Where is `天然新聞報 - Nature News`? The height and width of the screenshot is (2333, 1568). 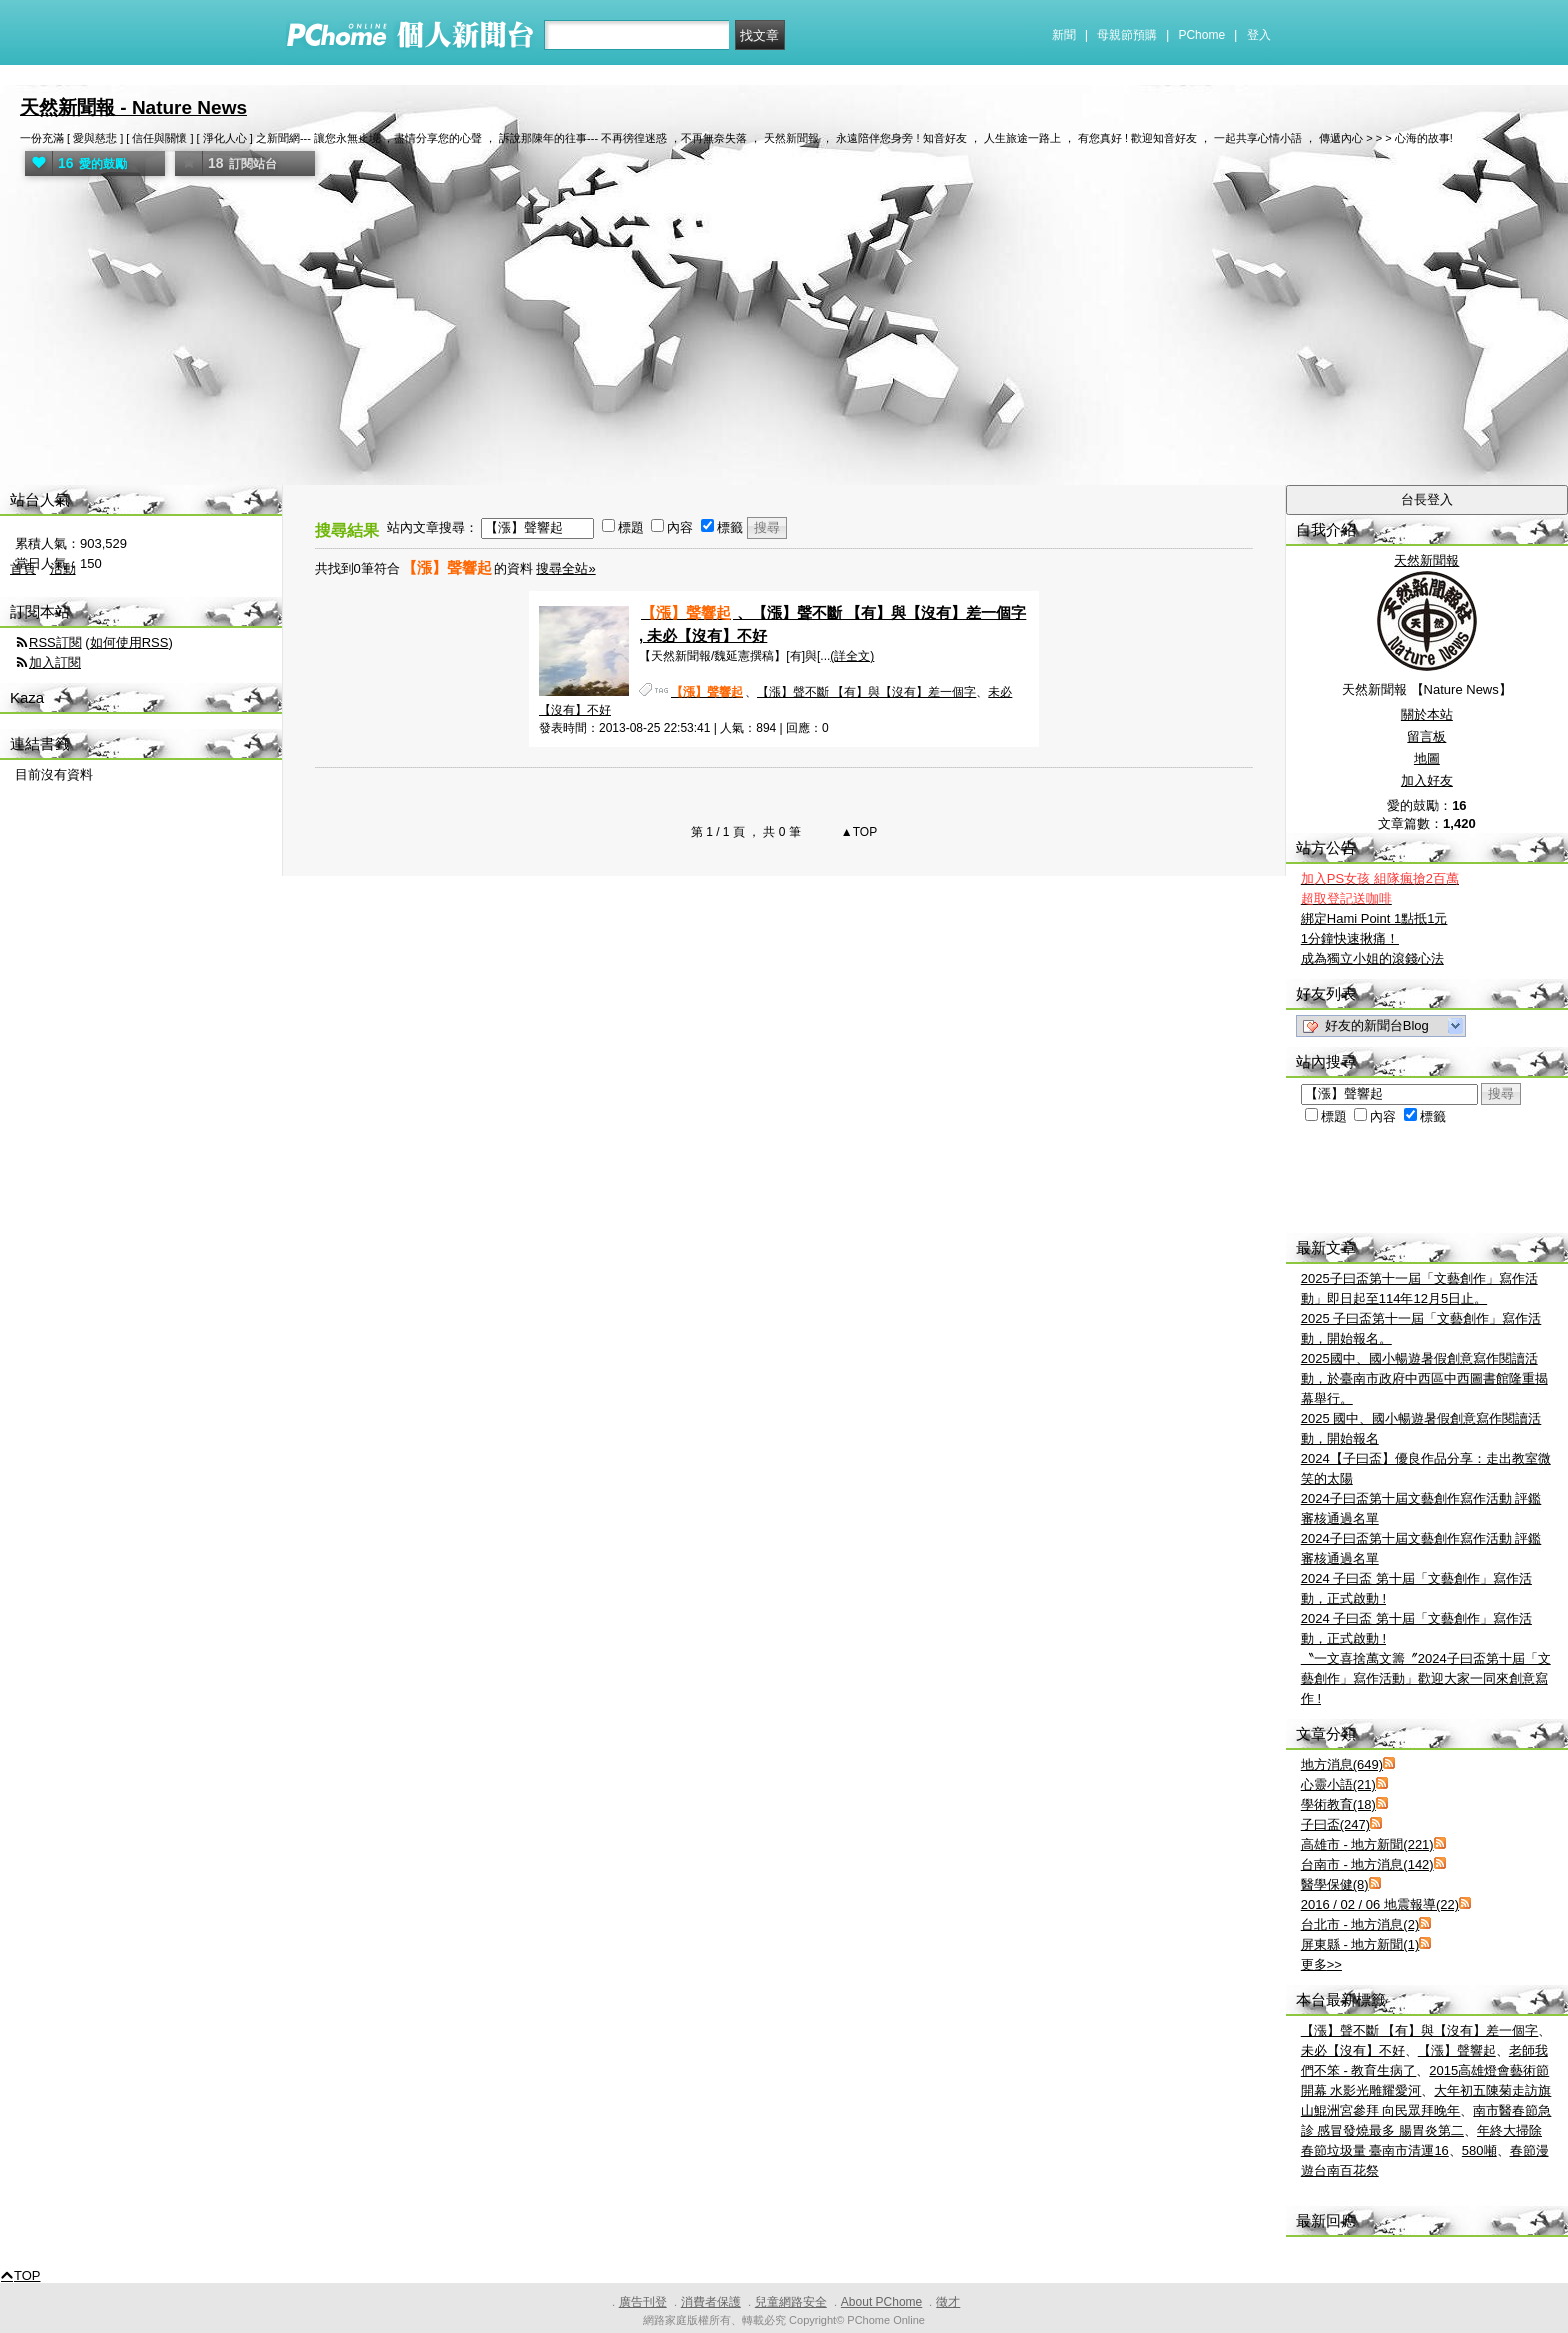
天然新聞報 - Nature News is located at coordinates (133, 107).